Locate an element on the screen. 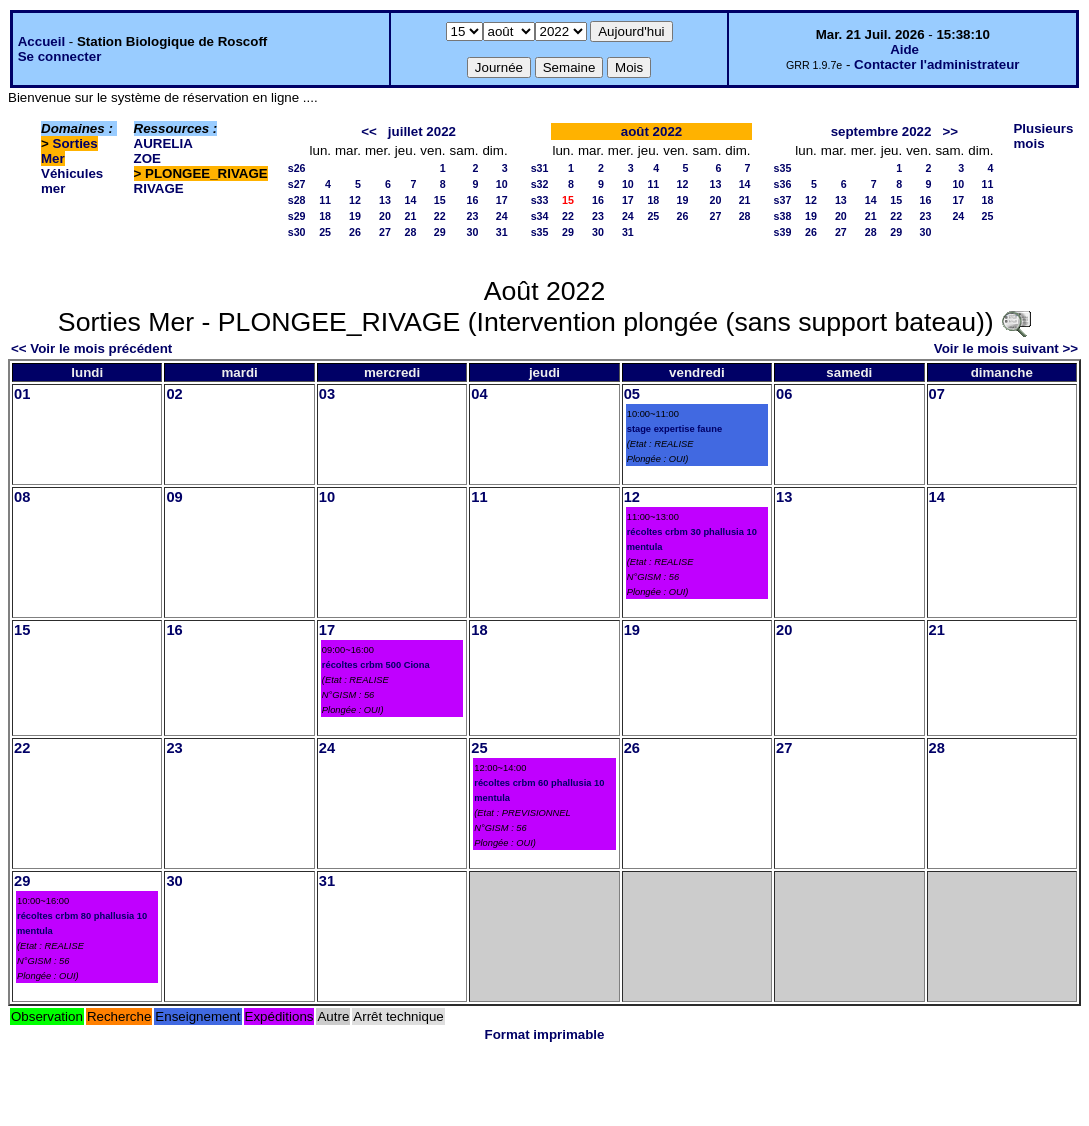 The height and width of the screenshot is (1126, 1089). 27 is located at coordinates (385, 232).